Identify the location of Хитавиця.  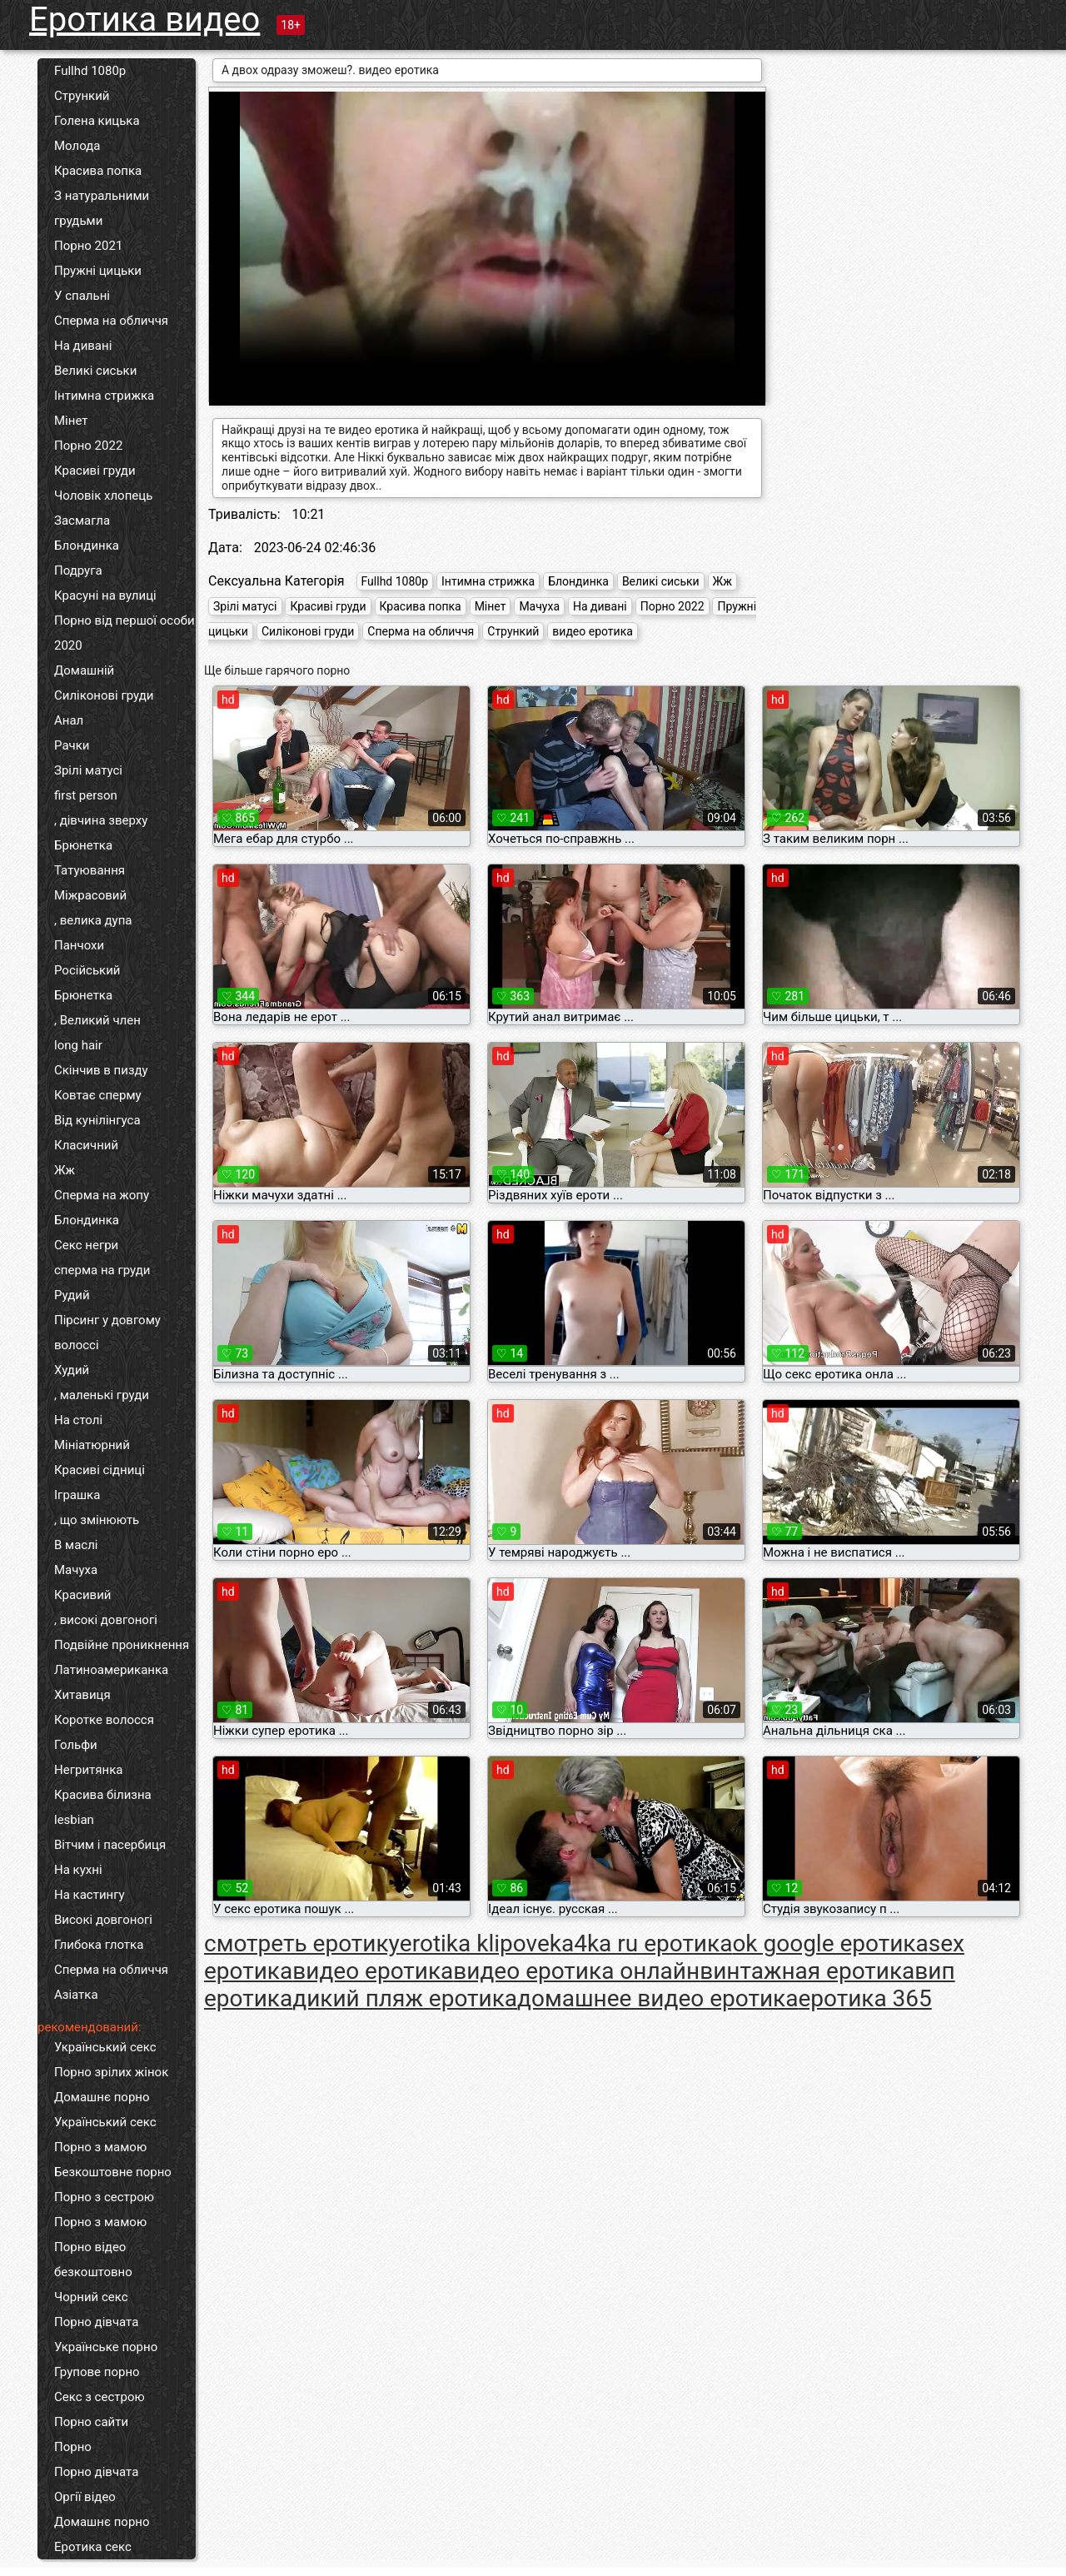
(82, 1694).